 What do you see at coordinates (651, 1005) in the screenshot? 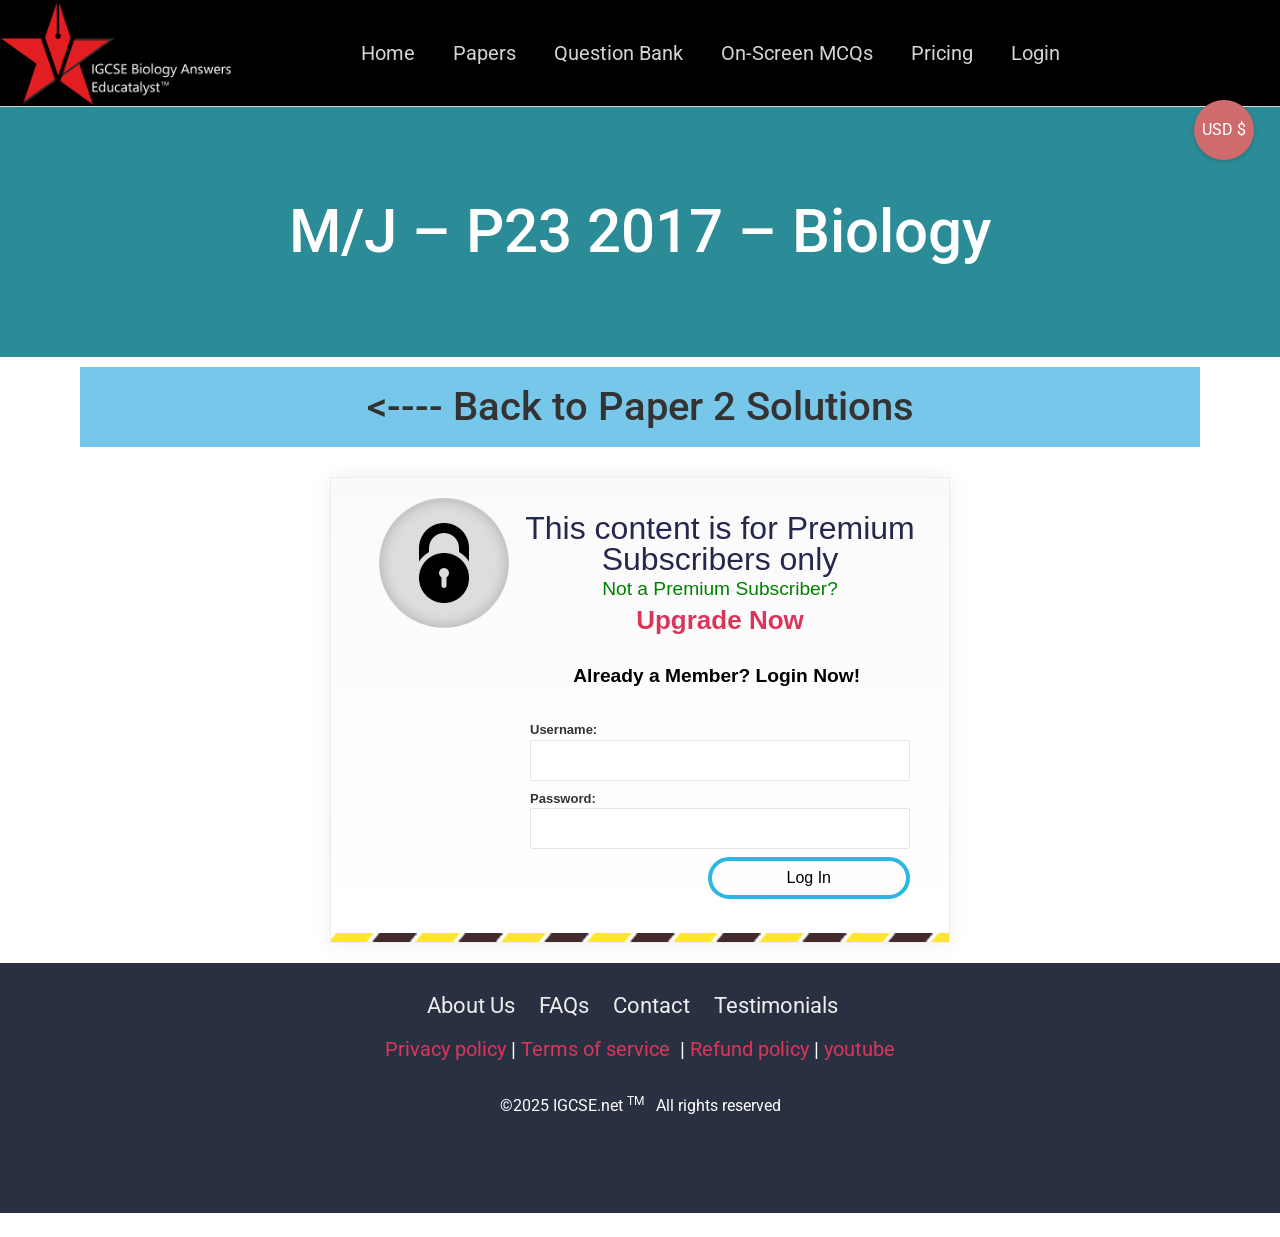
I see `Contact` at bounding box center [651, 1005].